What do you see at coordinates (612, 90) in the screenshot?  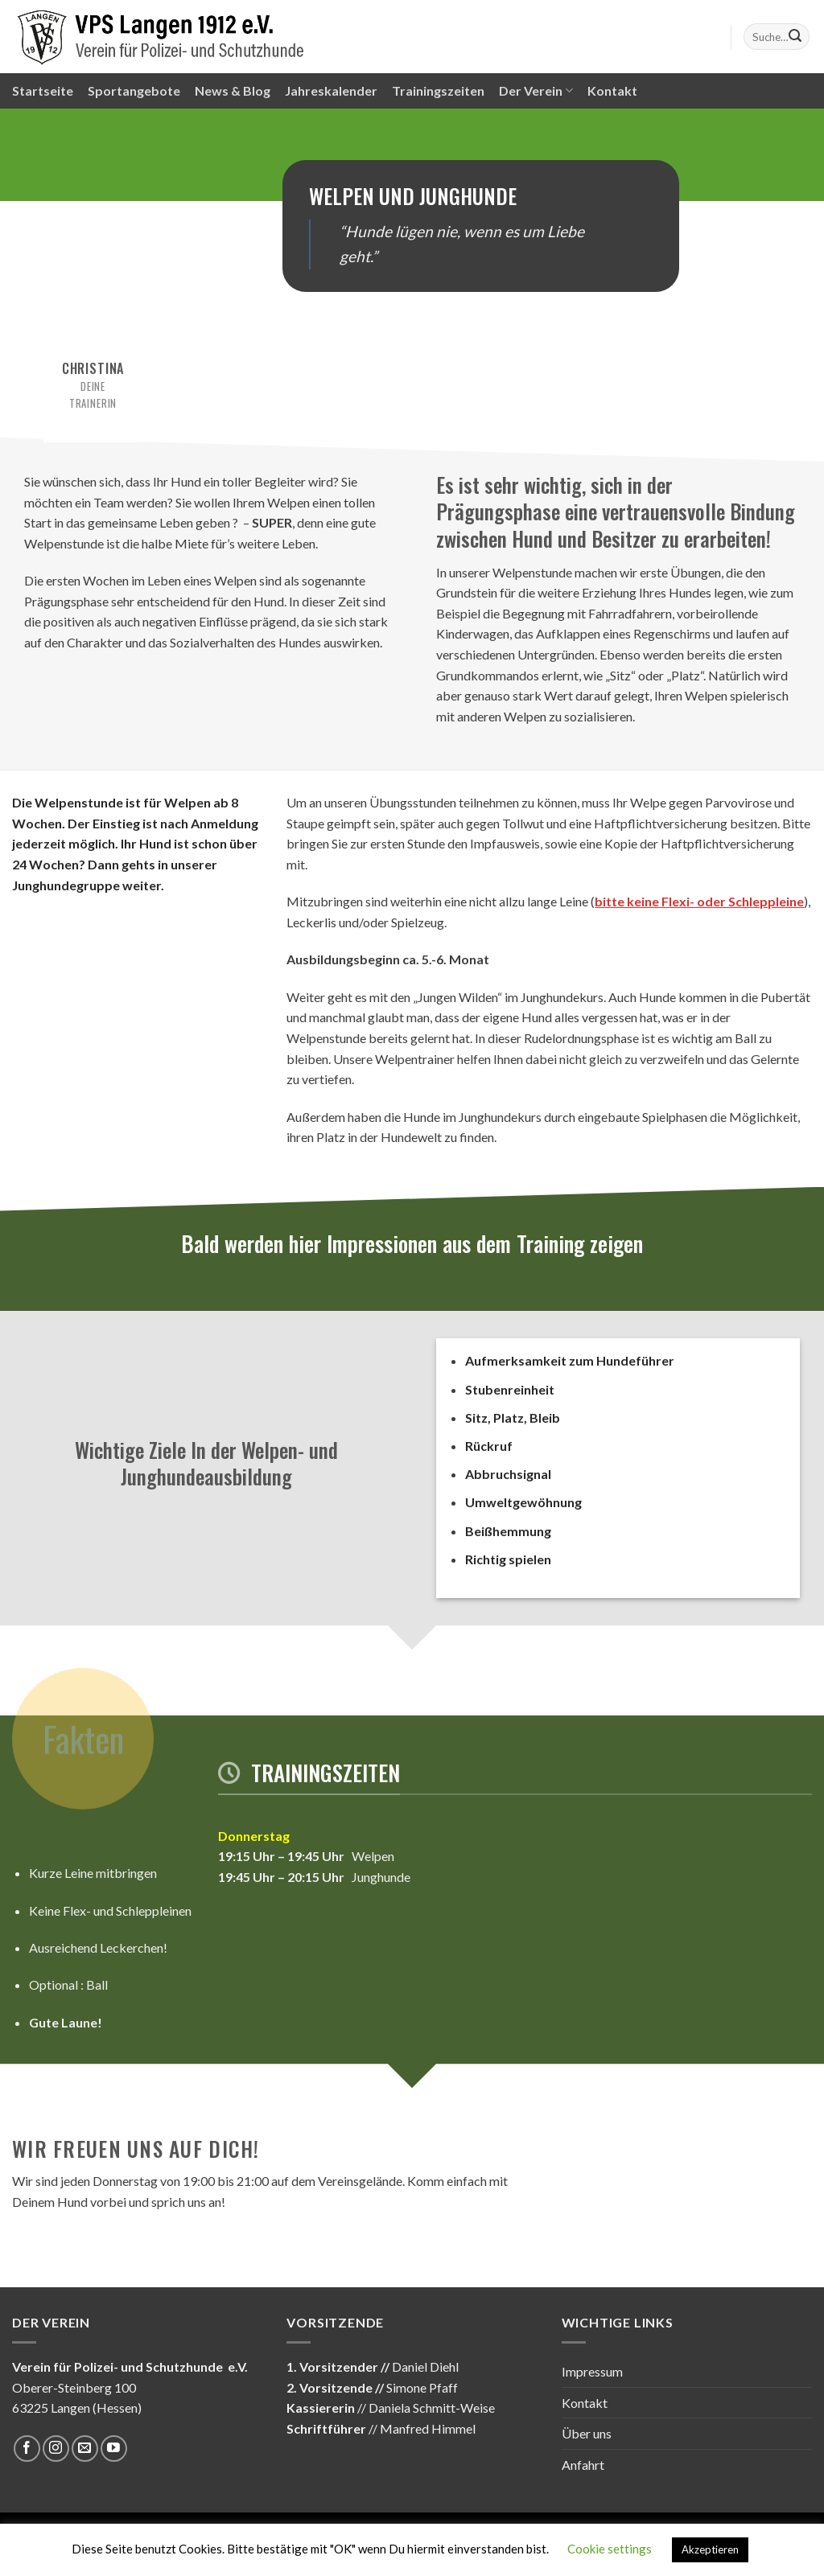 I see `Kontakt` at bounding box center [612, 90].